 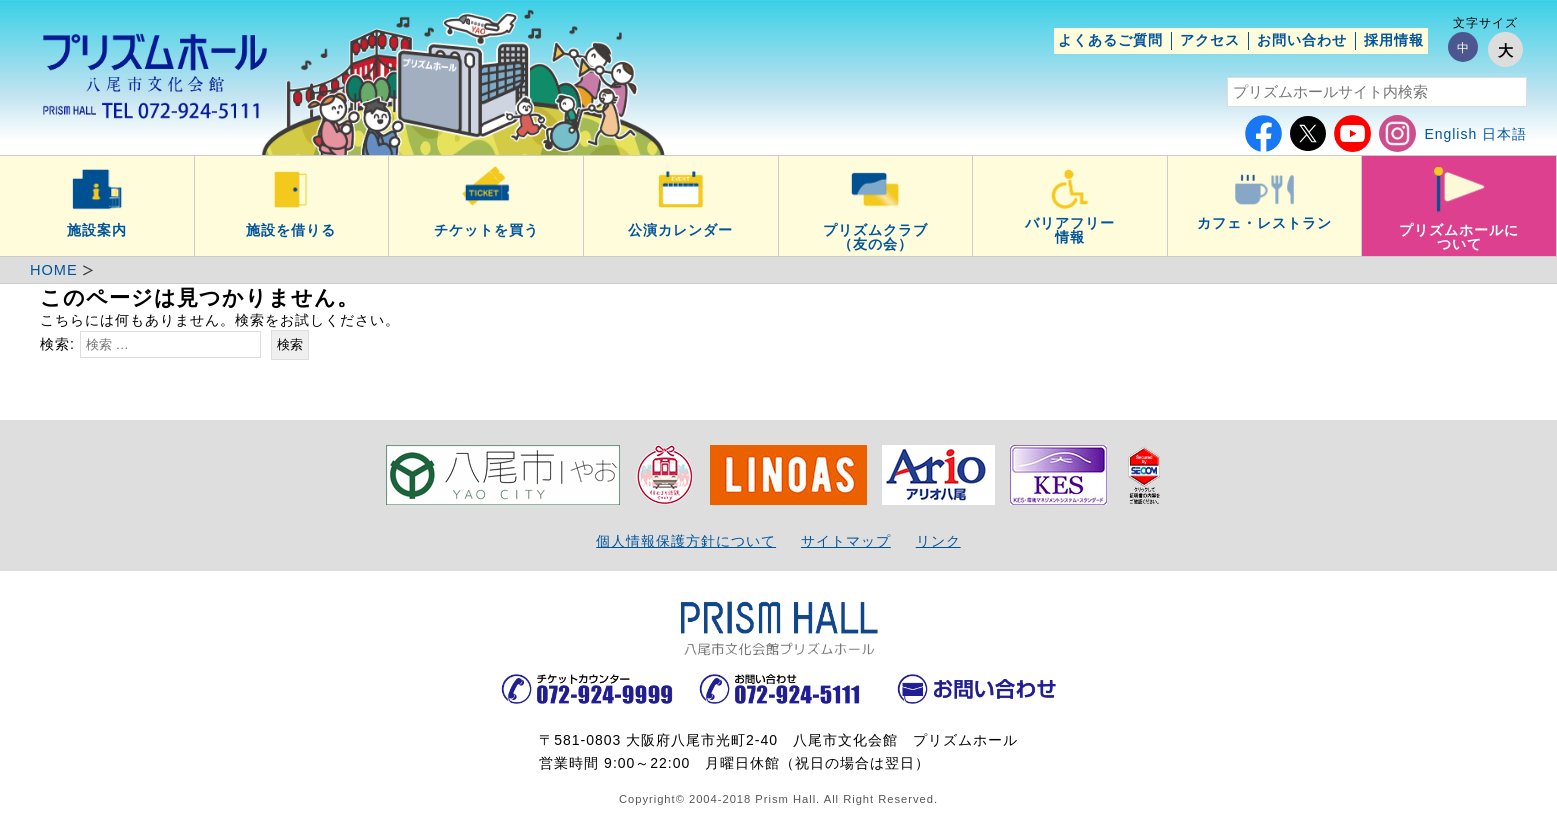 I want to click on カフェ・レストラン, so click(x=1264, y=223).